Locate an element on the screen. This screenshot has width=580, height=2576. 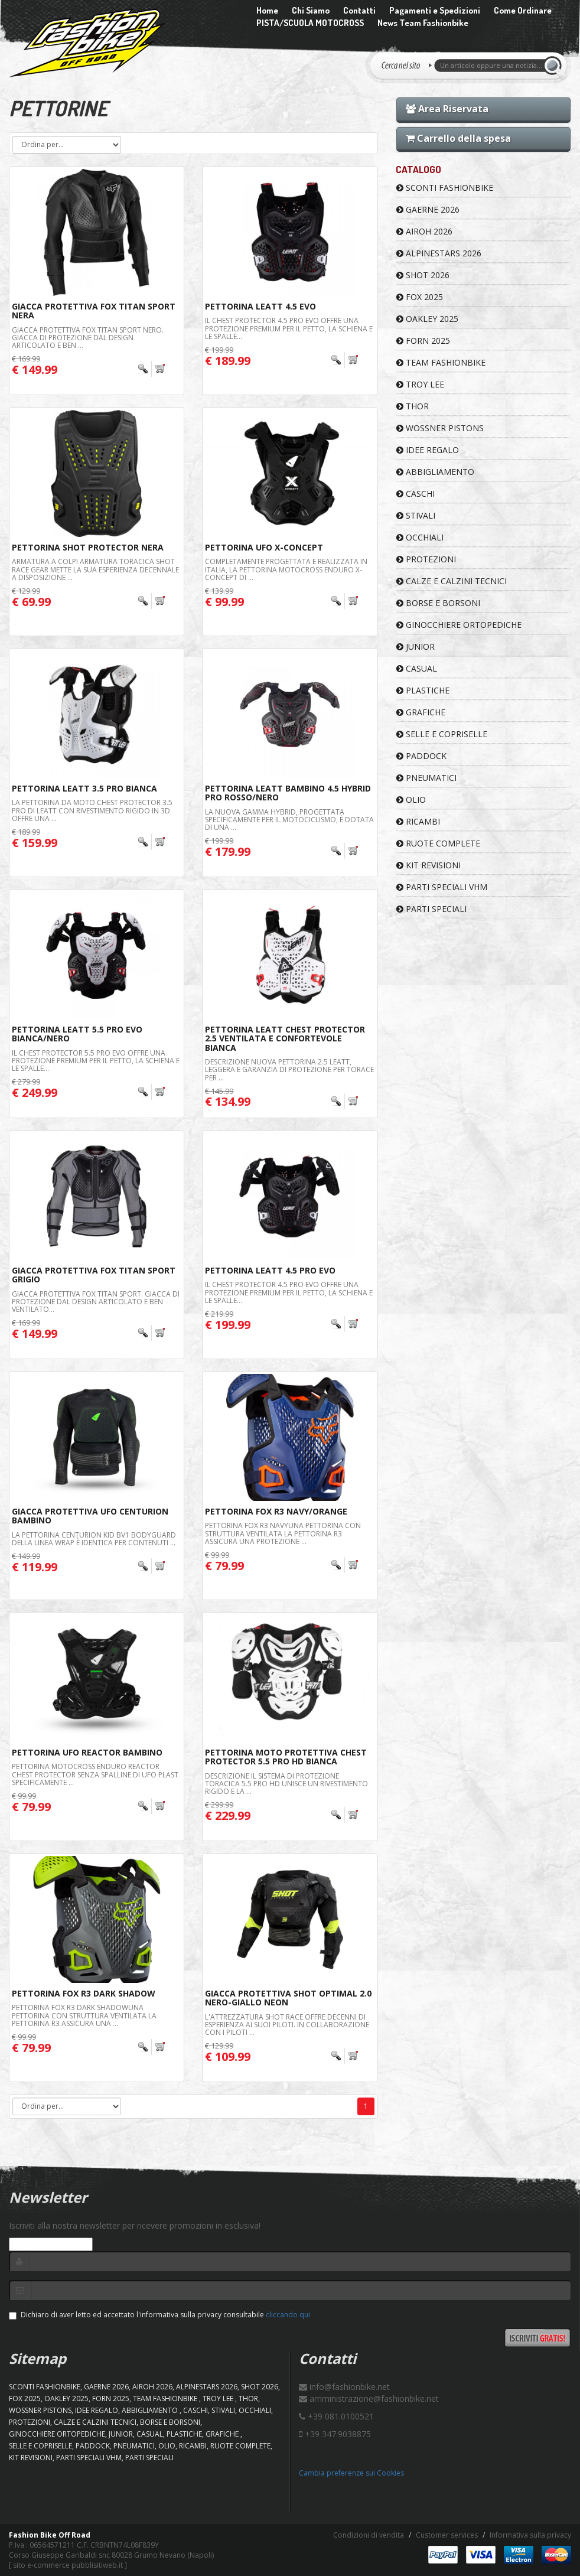
RICAMBI is located at coordinates (418, 821).